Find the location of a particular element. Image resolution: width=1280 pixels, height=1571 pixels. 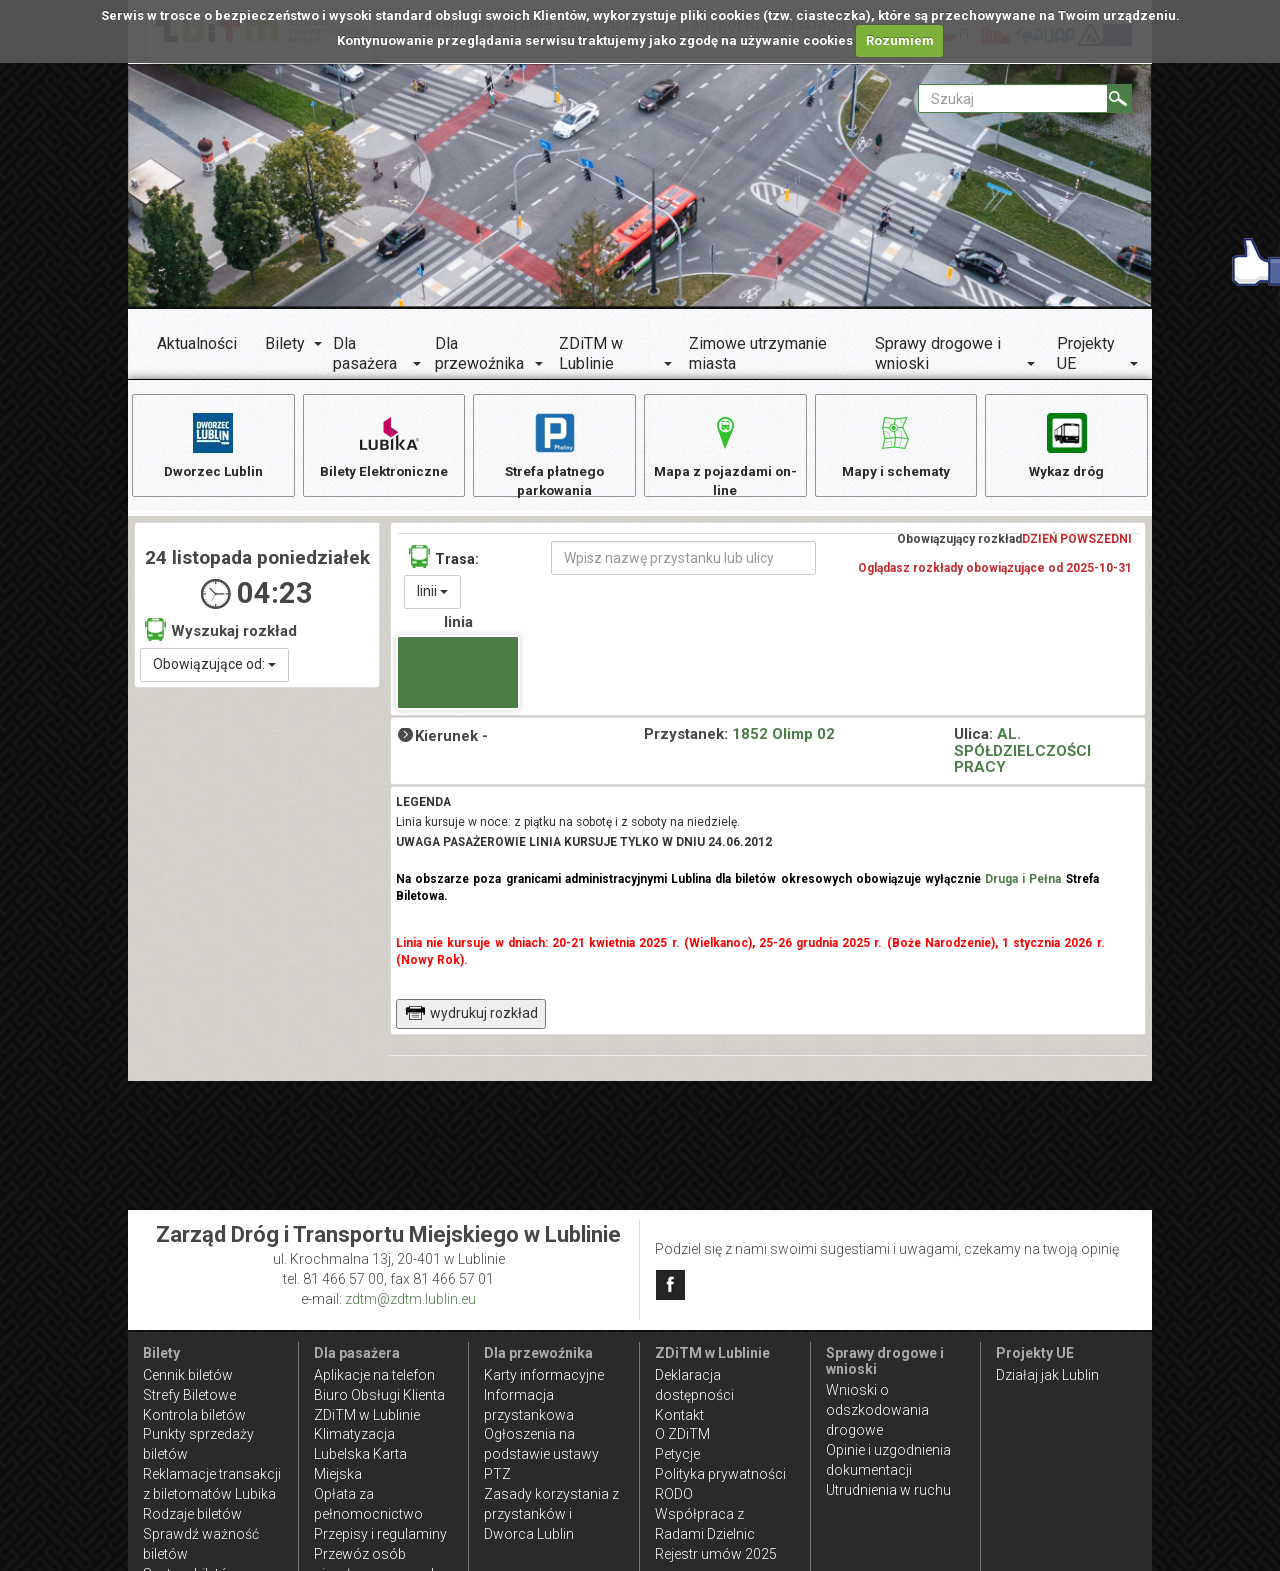

Trasa: is located at coordinates (444, 560).